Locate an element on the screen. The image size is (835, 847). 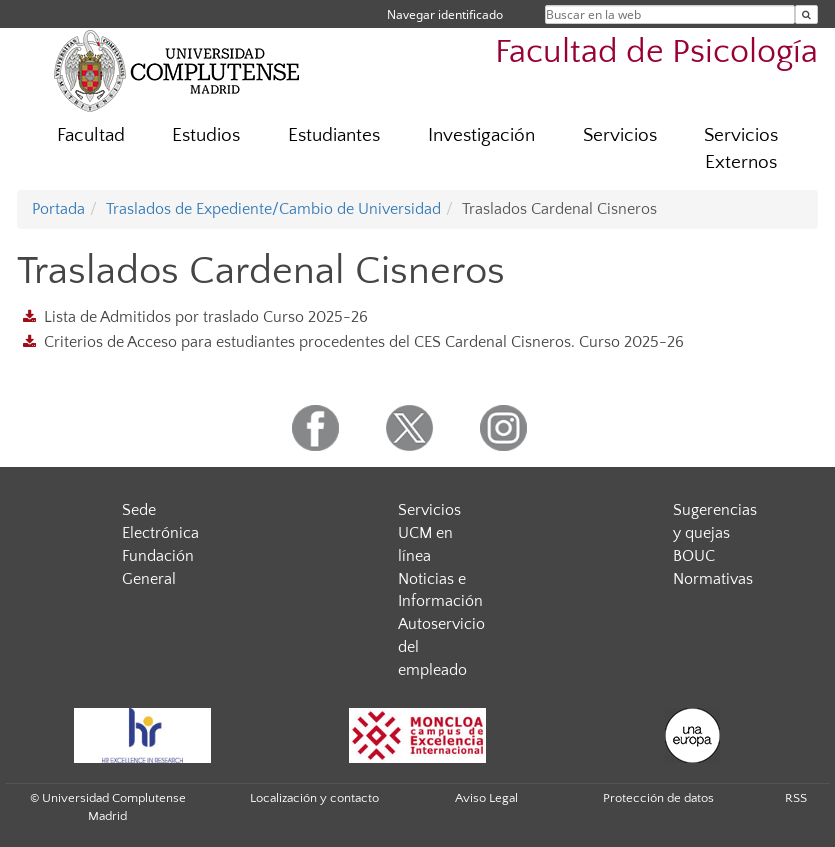
Estudiantes is located at coordinates (334, 135).